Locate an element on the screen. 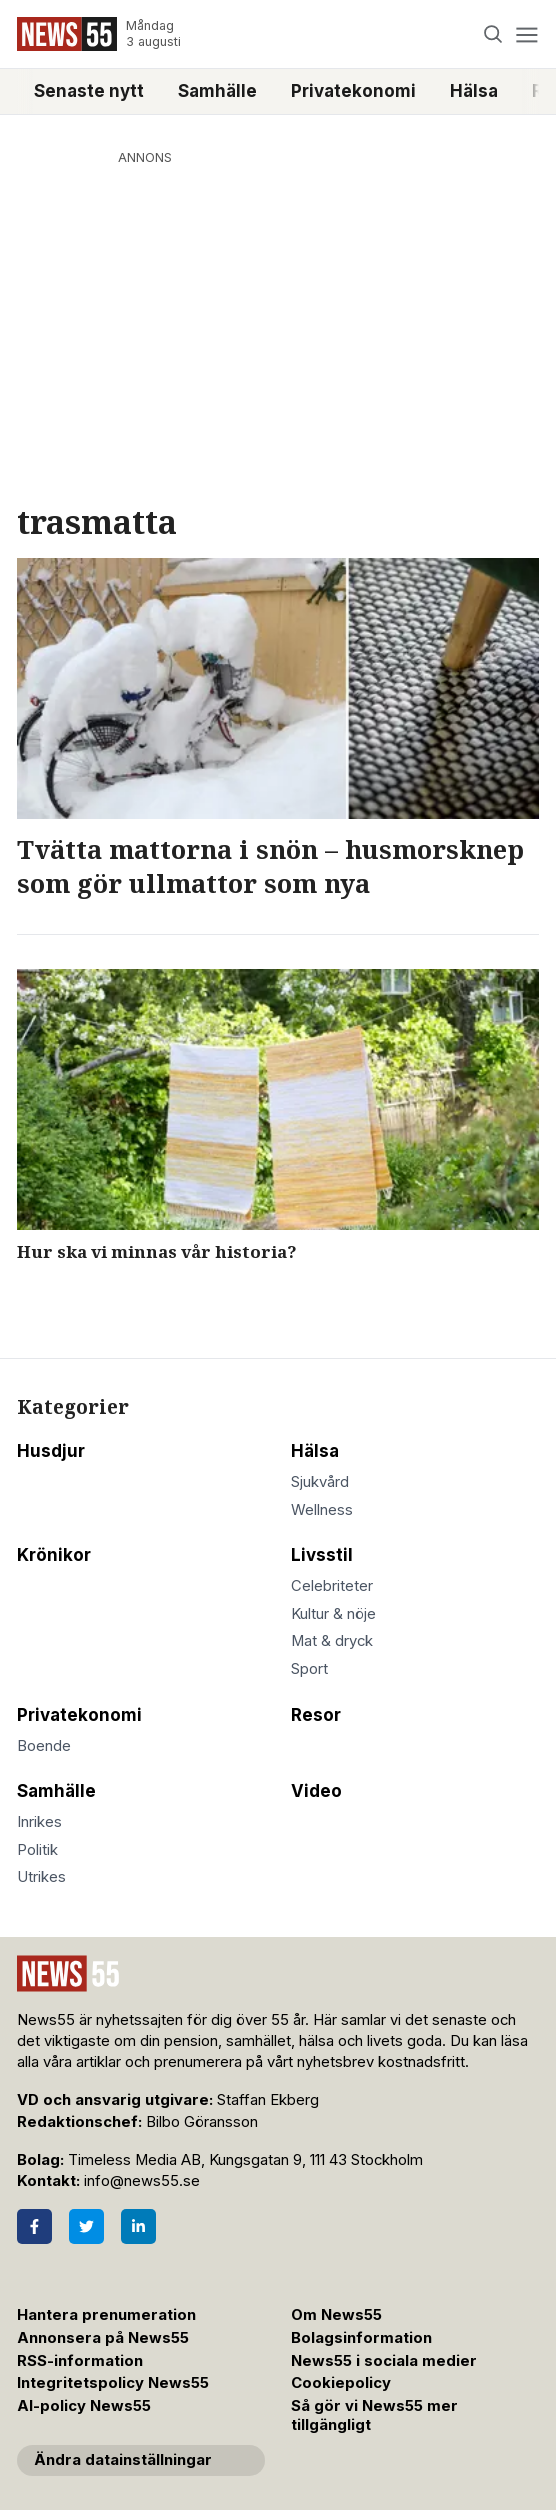 This screenshot has height=2510, width=556. info@news55.se is located at coordinates (142, 2181).